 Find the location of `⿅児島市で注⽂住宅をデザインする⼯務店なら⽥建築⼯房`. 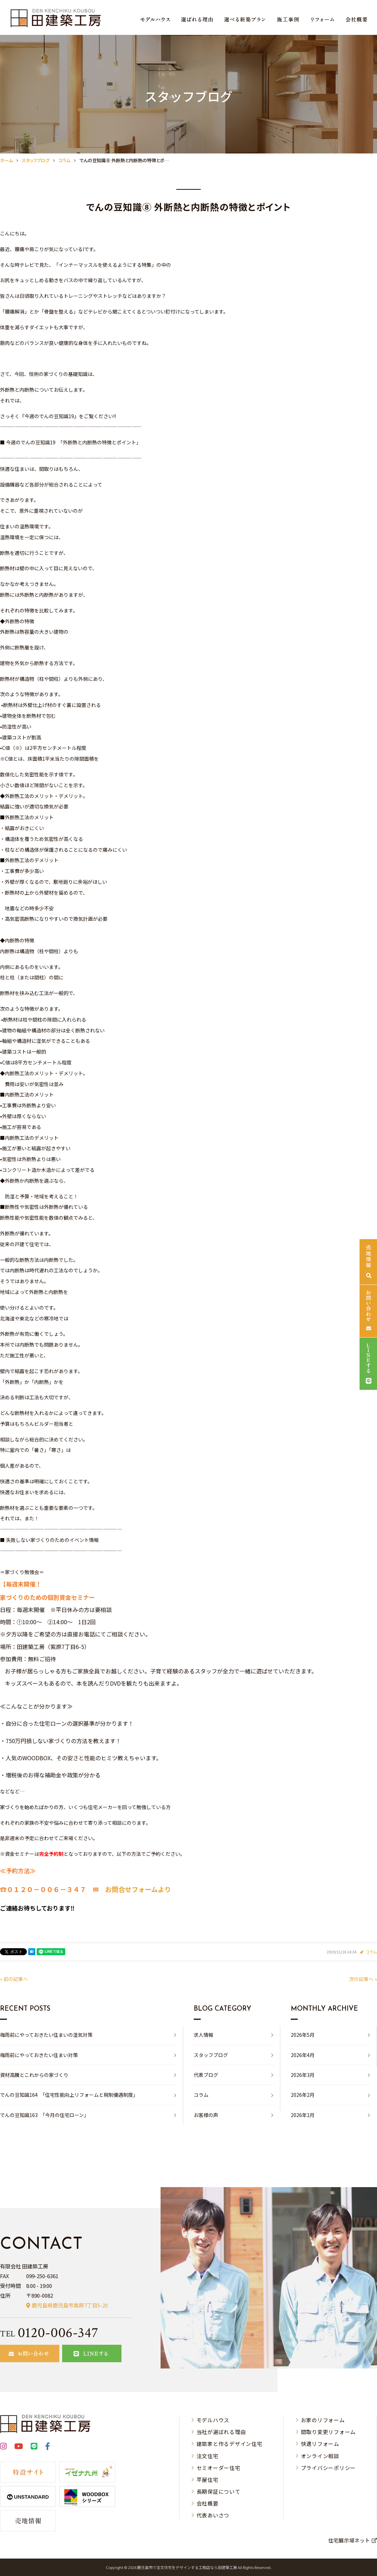

⿅児島市で注⽂住宅をデザインする⼯務店なら⽥建築⼯房 is located at coordinates (187, 2567).